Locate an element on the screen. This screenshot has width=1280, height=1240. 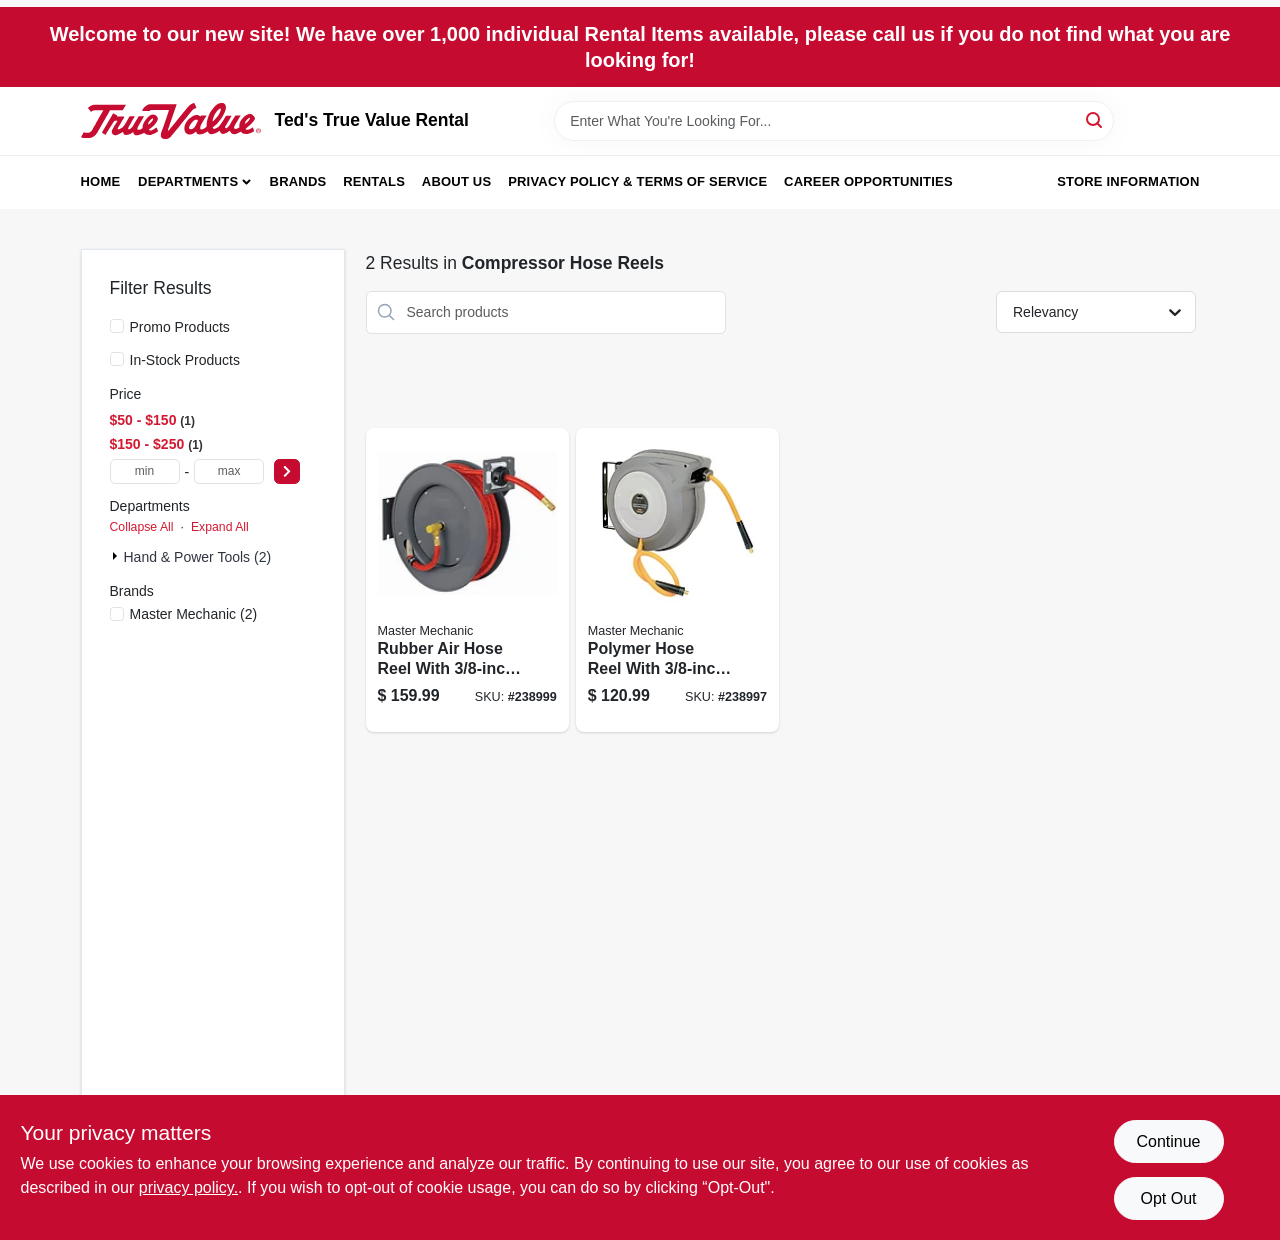
Hand & Power Tools (2) is located at coordinates (198, 557).